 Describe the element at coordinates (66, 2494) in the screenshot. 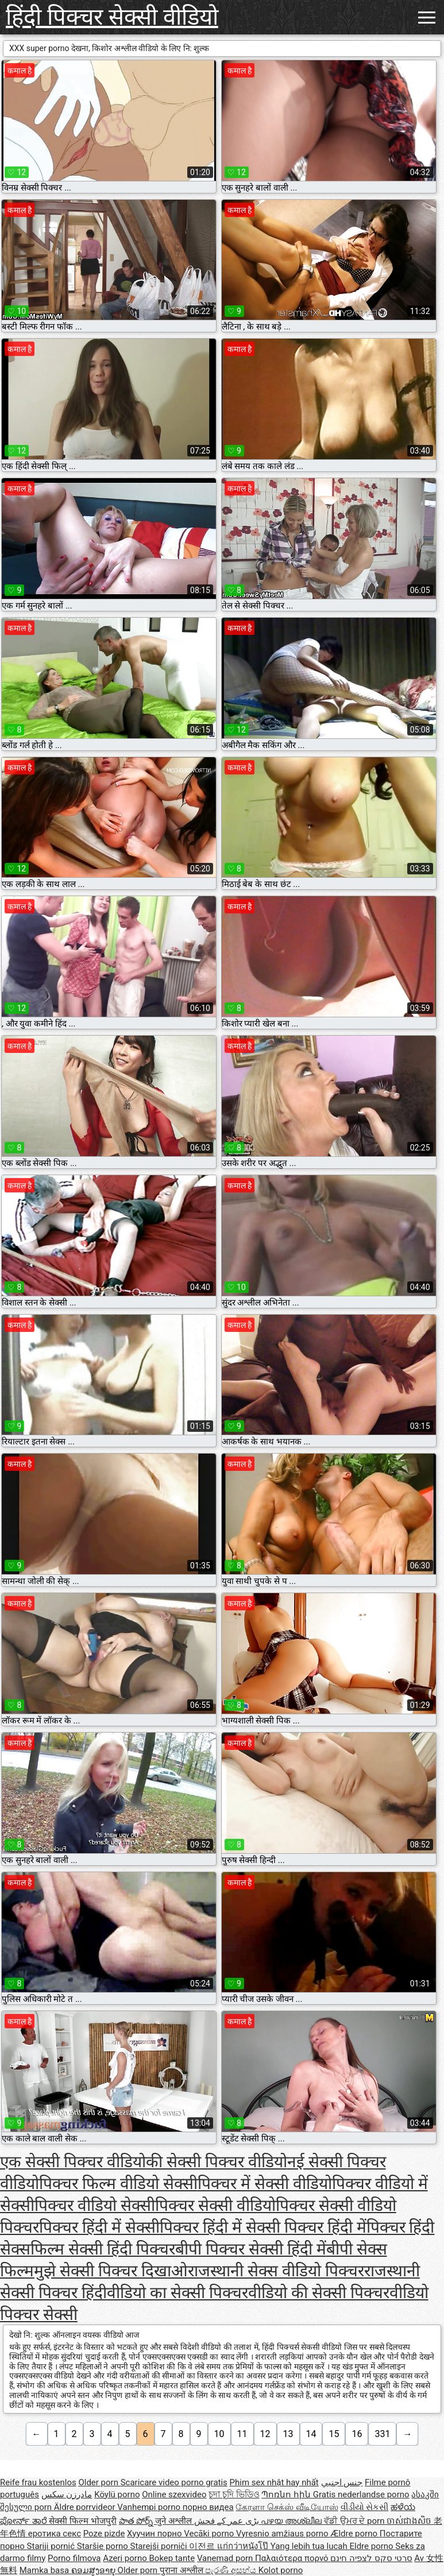

I see `مادرزن سکس` at that location.